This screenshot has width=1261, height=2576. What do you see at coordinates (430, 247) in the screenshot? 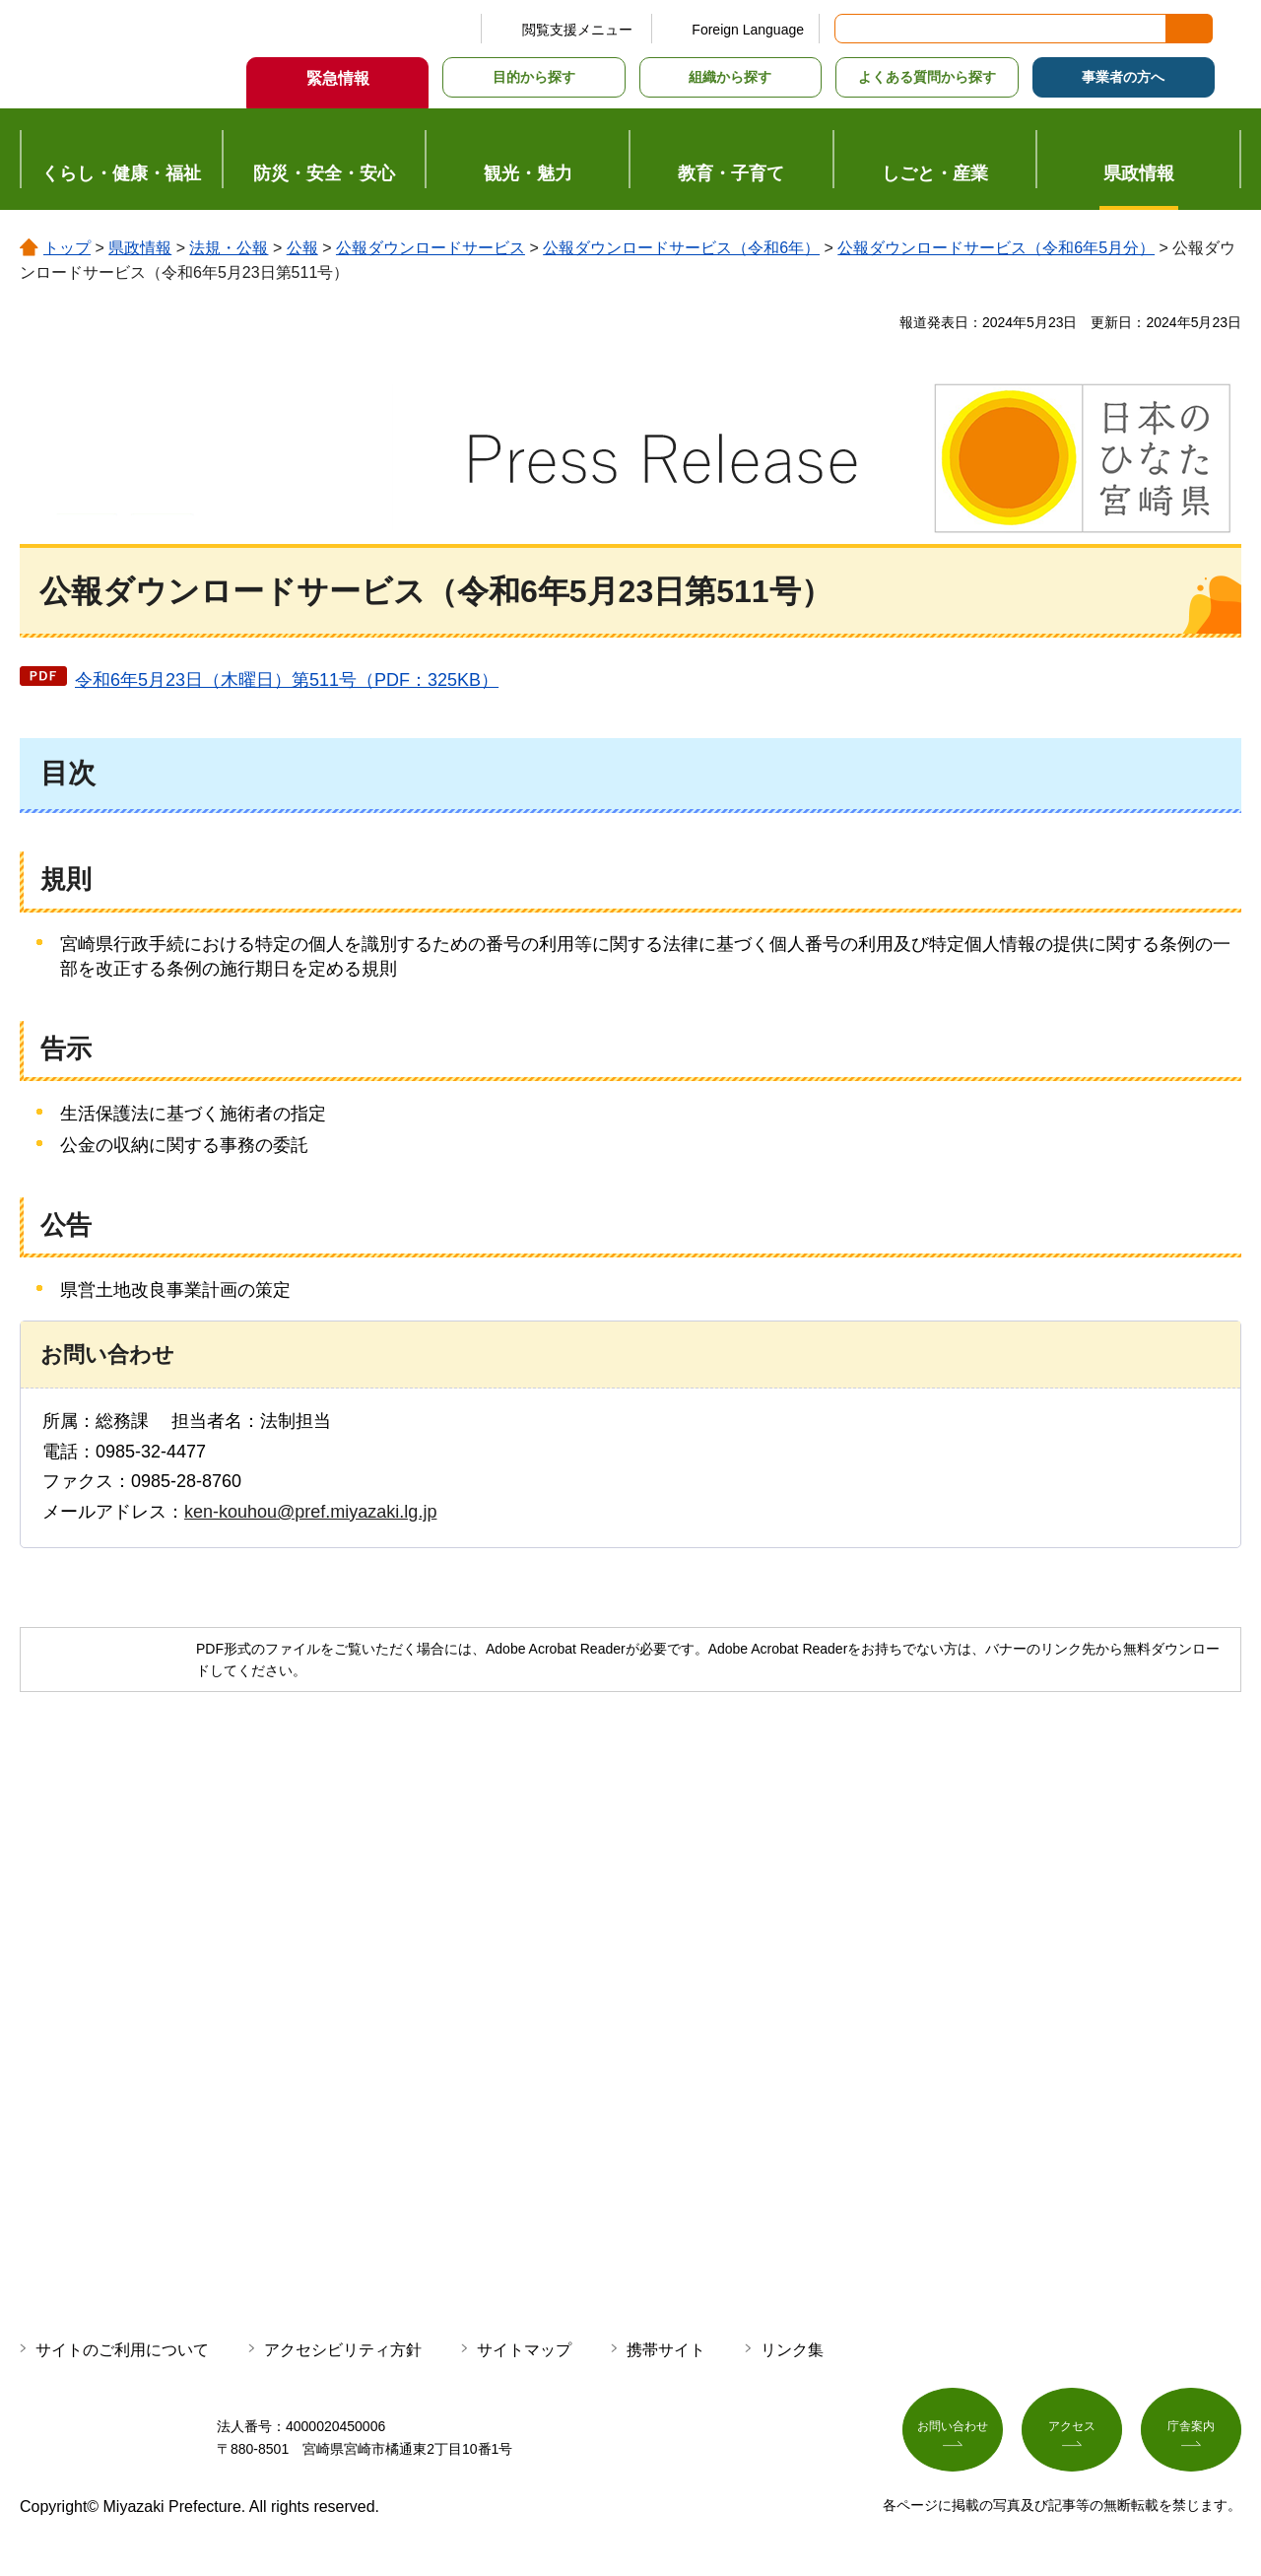
I see `公報ダウンロードサービス` at bounding box center [430, 247].